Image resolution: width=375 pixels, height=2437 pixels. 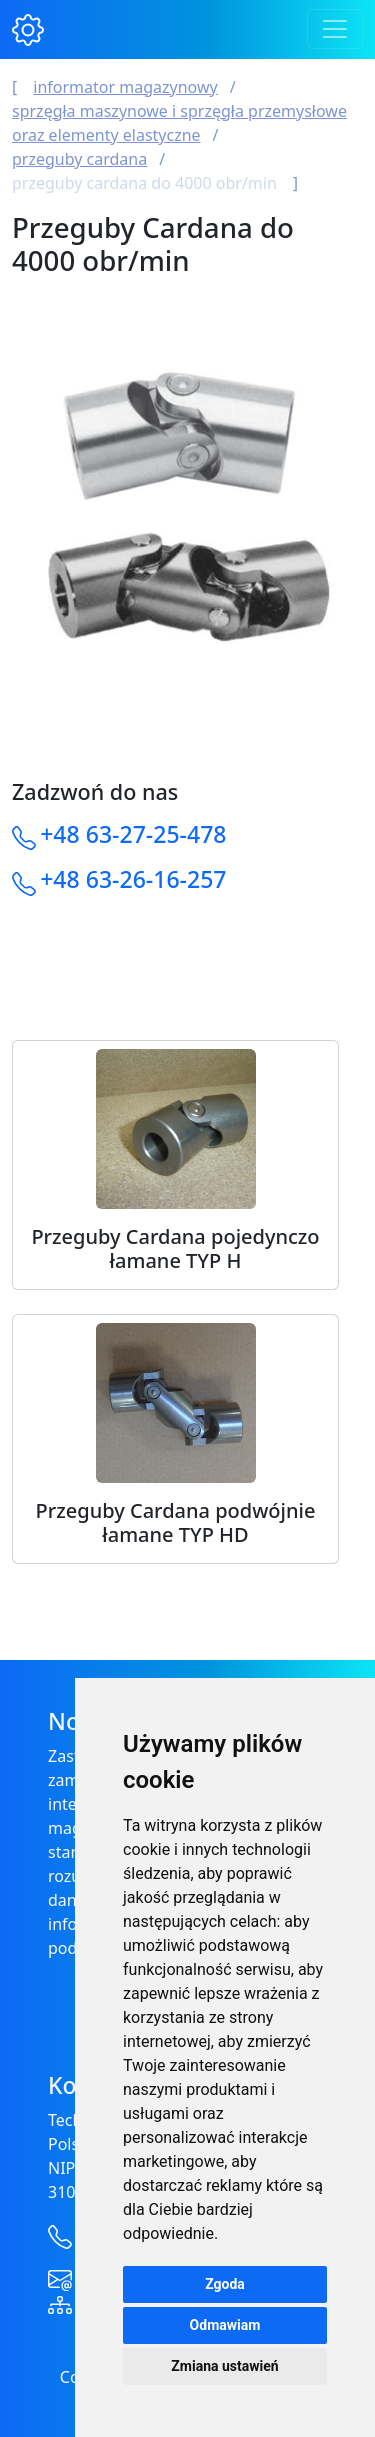 I want to click on Przeguby Cardana, so click(x=79, y=159).